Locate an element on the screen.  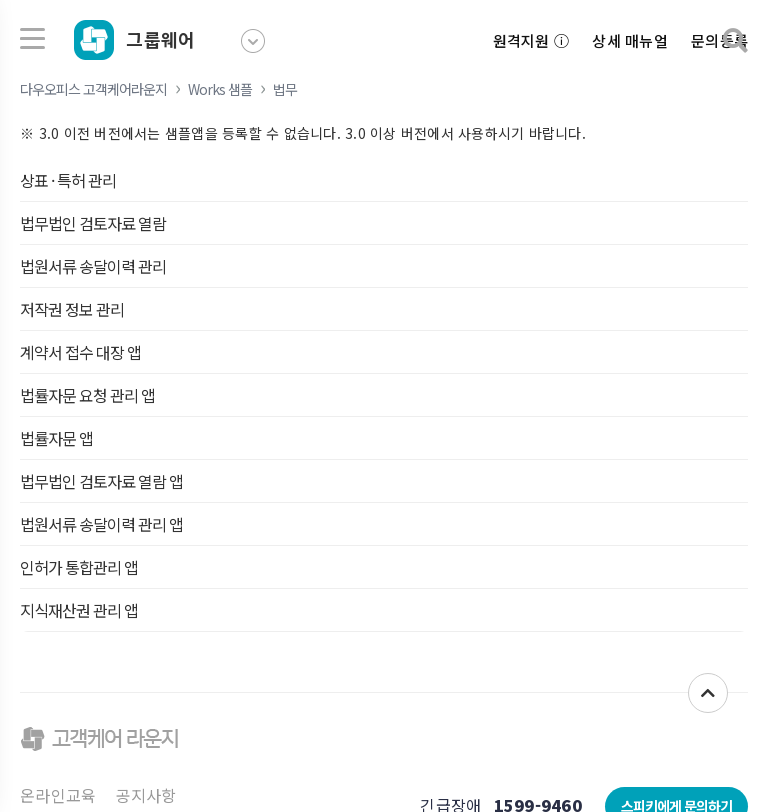
다우오피스 고객케어라운지 is located at coordinates (93, 89).